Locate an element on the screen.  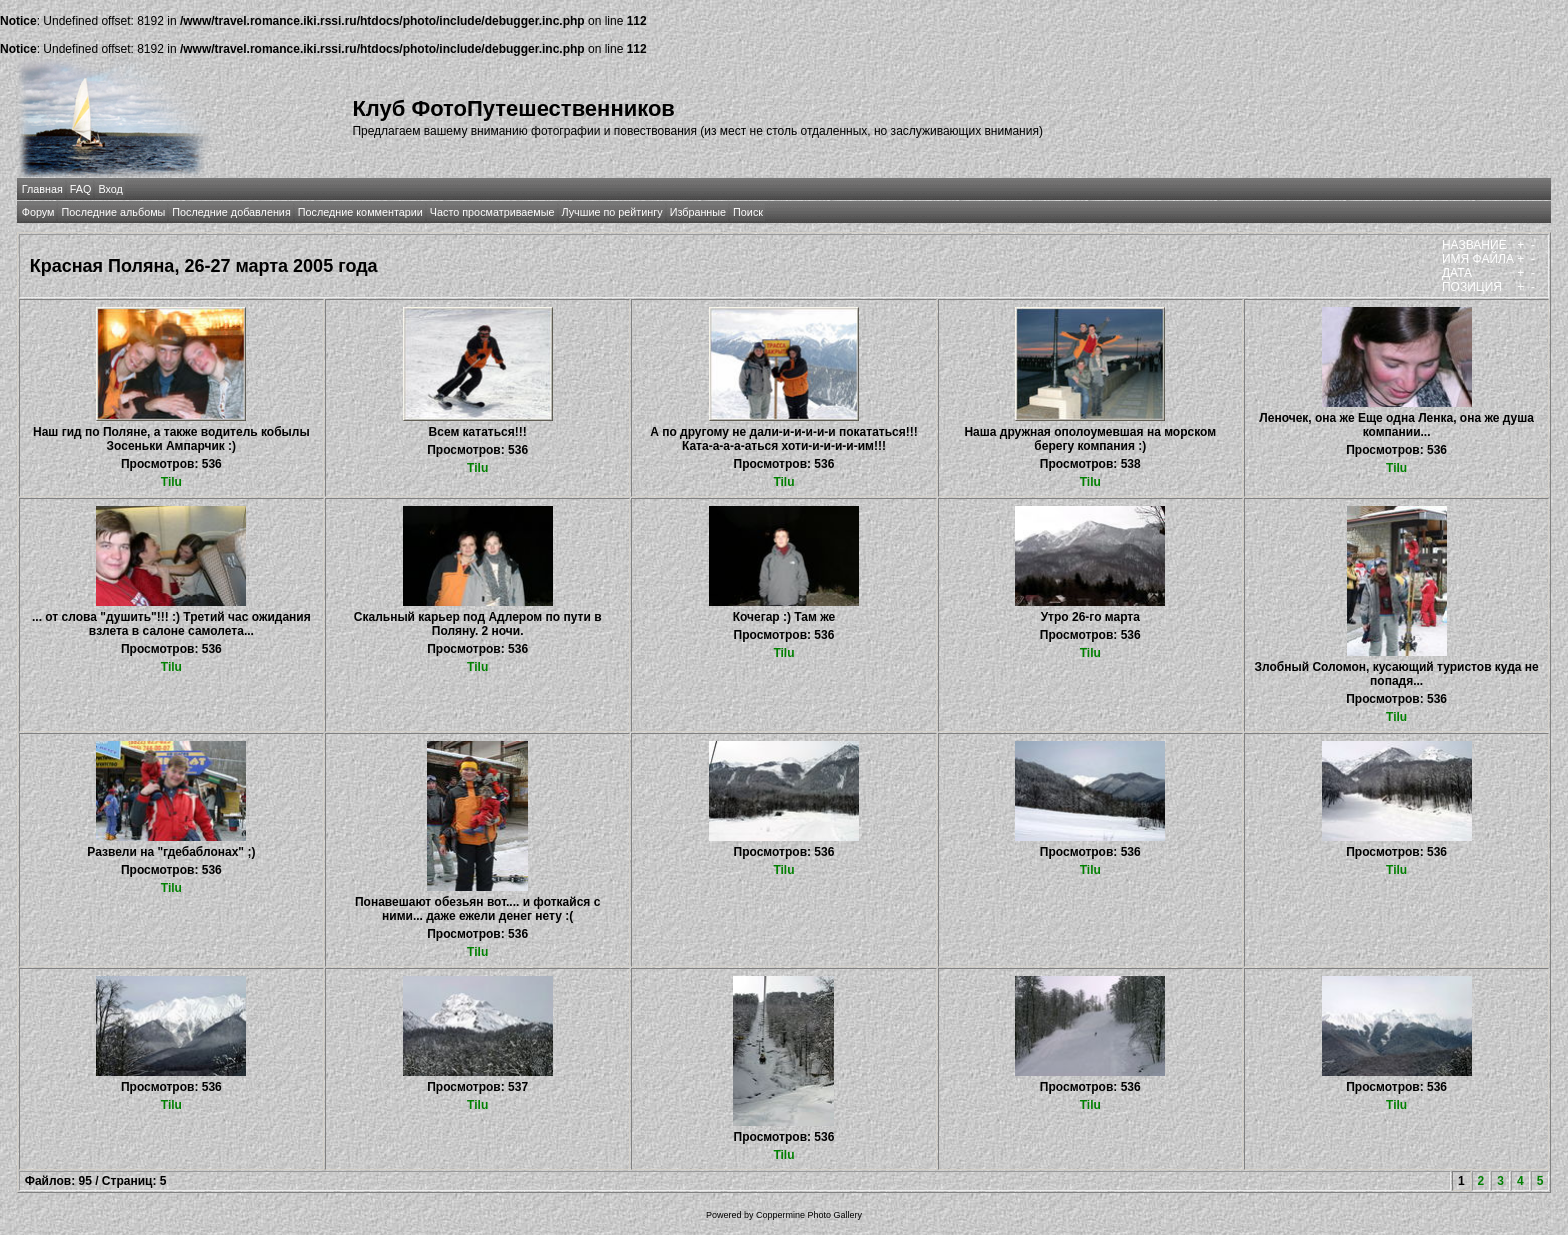
Поиск is located at coordinates (748, 212).